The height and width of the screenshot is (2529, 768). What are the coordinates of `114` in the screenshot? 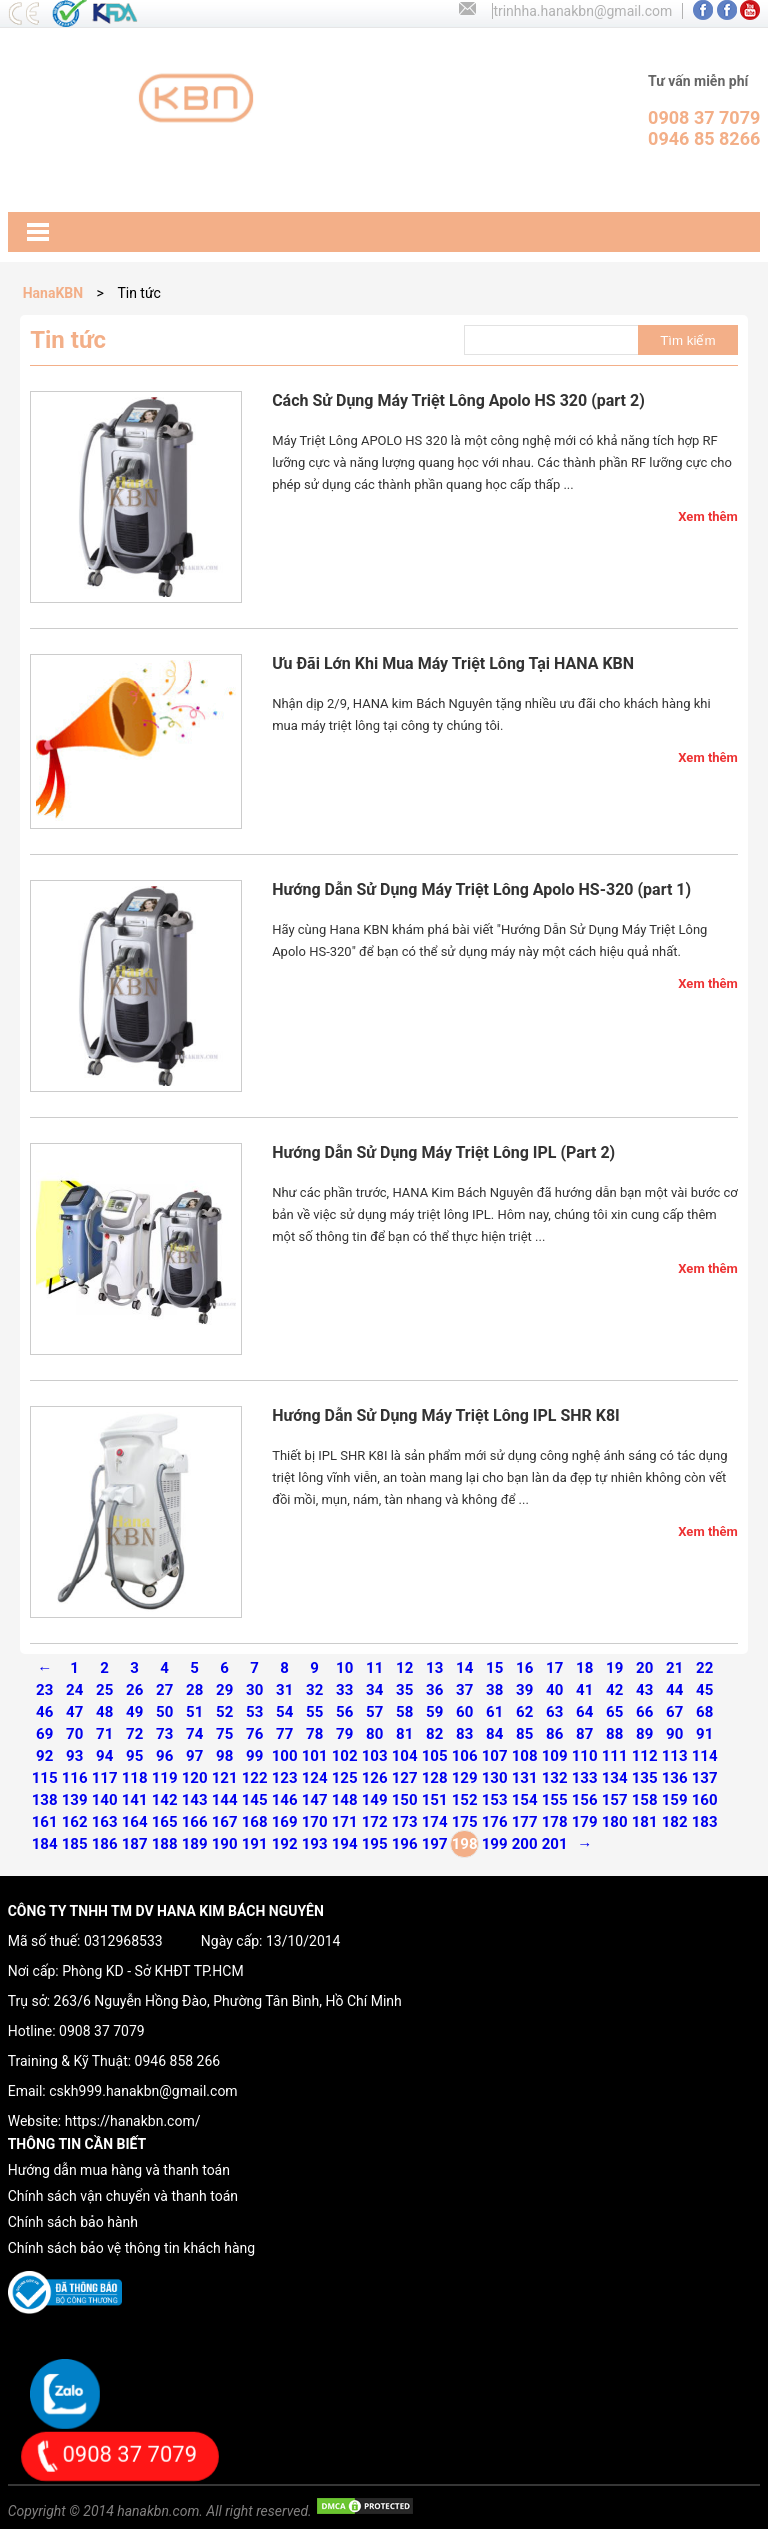 It's located at (705, 1756).